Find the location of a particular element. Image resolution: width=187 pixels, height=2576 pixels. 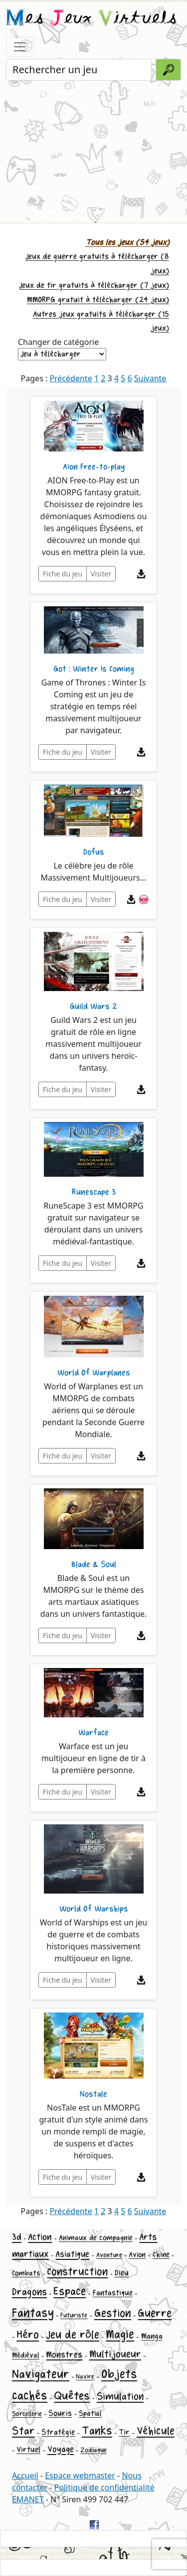

Blade & Soul is located at coordinates (93, 1564).